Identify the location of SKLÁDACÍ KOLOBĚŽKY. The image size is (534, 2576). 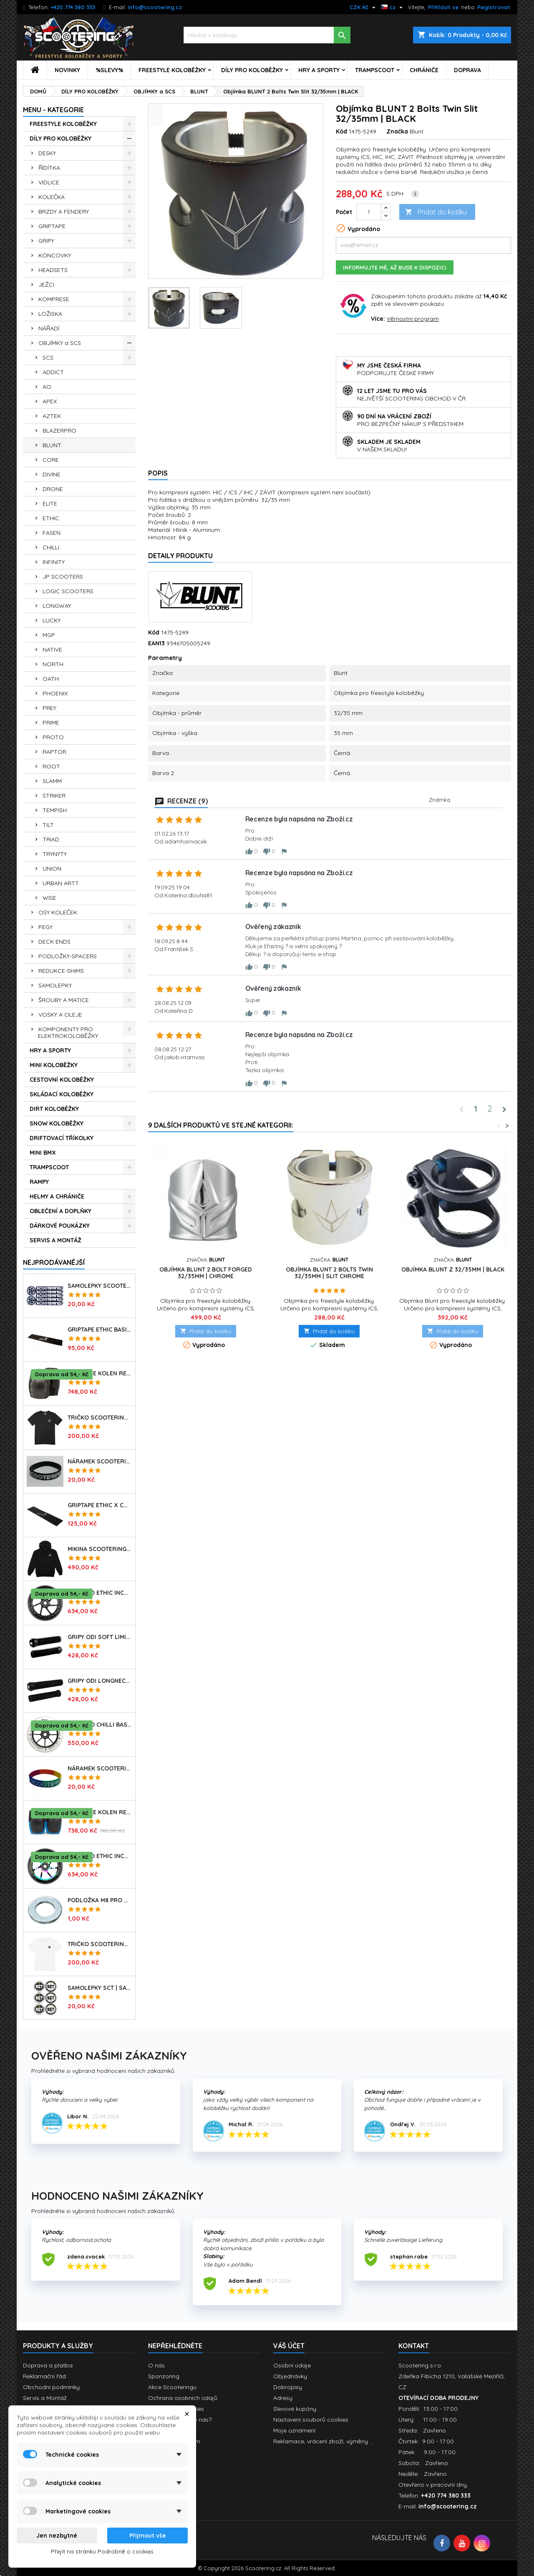
(61, 1094).